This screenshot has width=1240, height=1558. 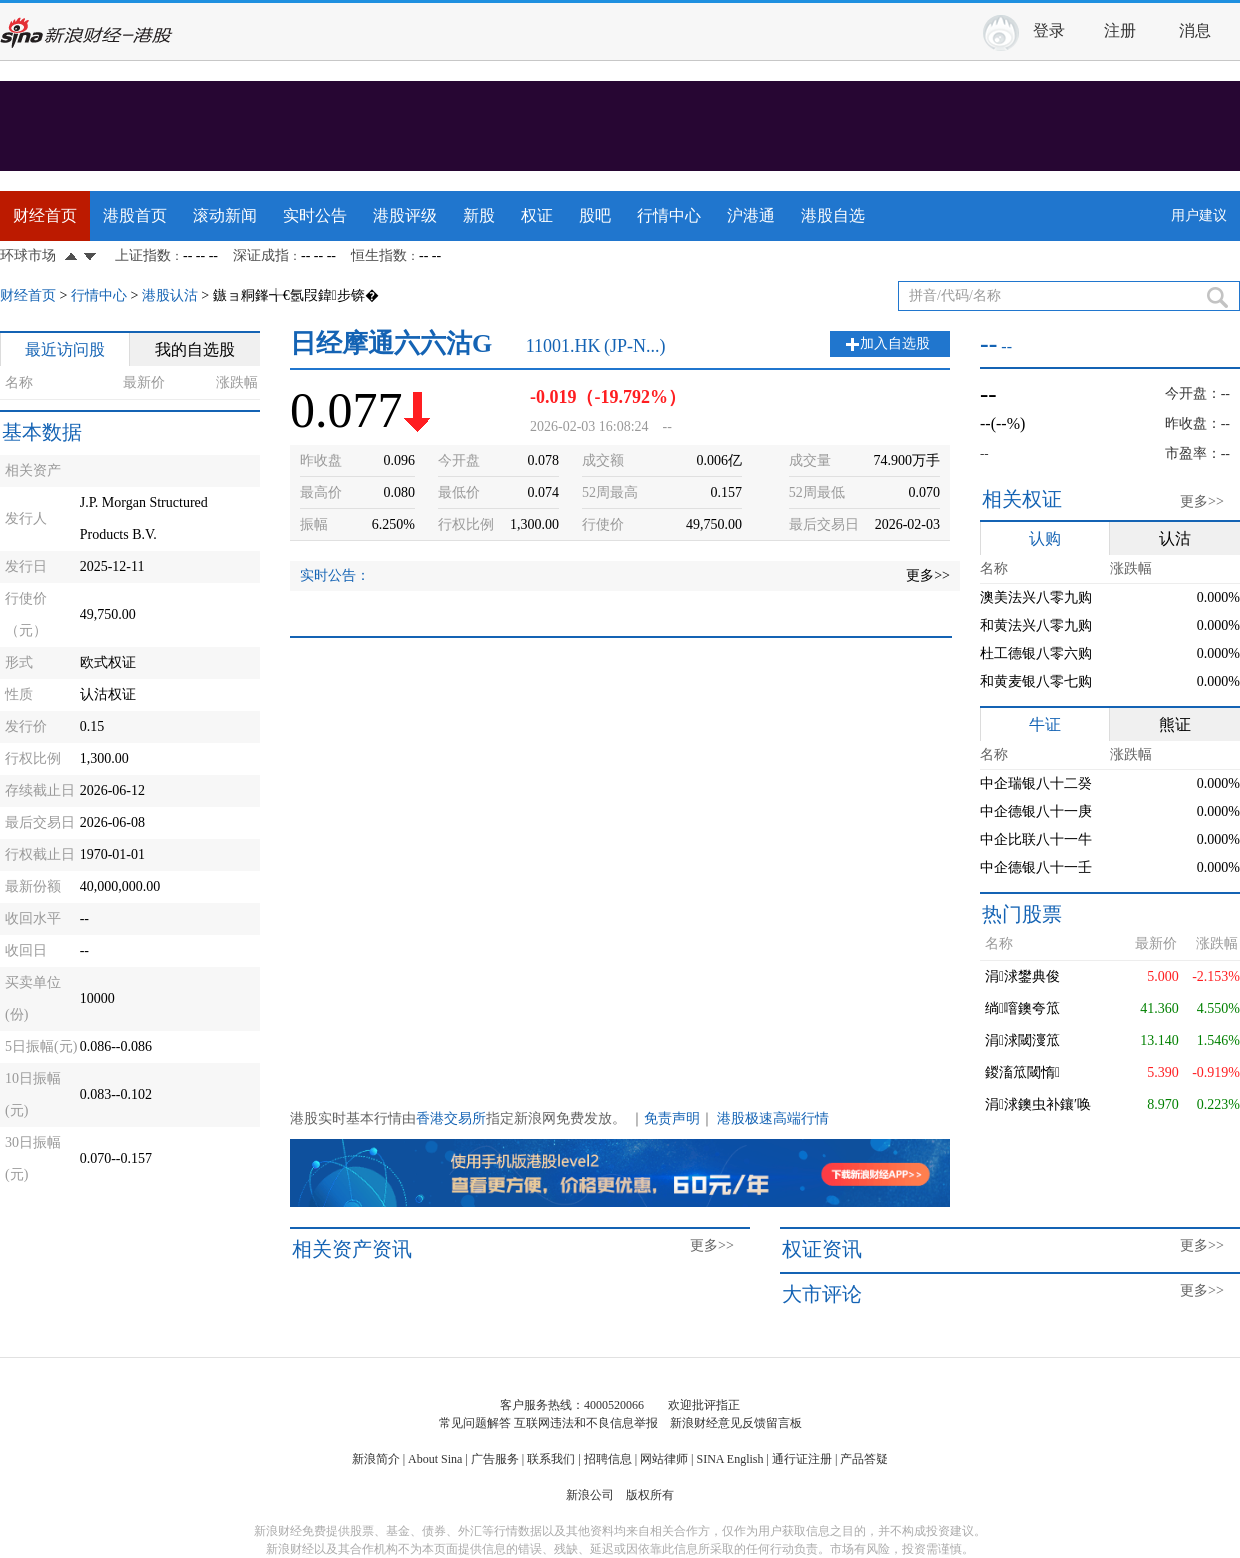 What do you see at coordinates (379, 255) in the screenshot?
I see `恒生指数` at bounding box center [379, 255].